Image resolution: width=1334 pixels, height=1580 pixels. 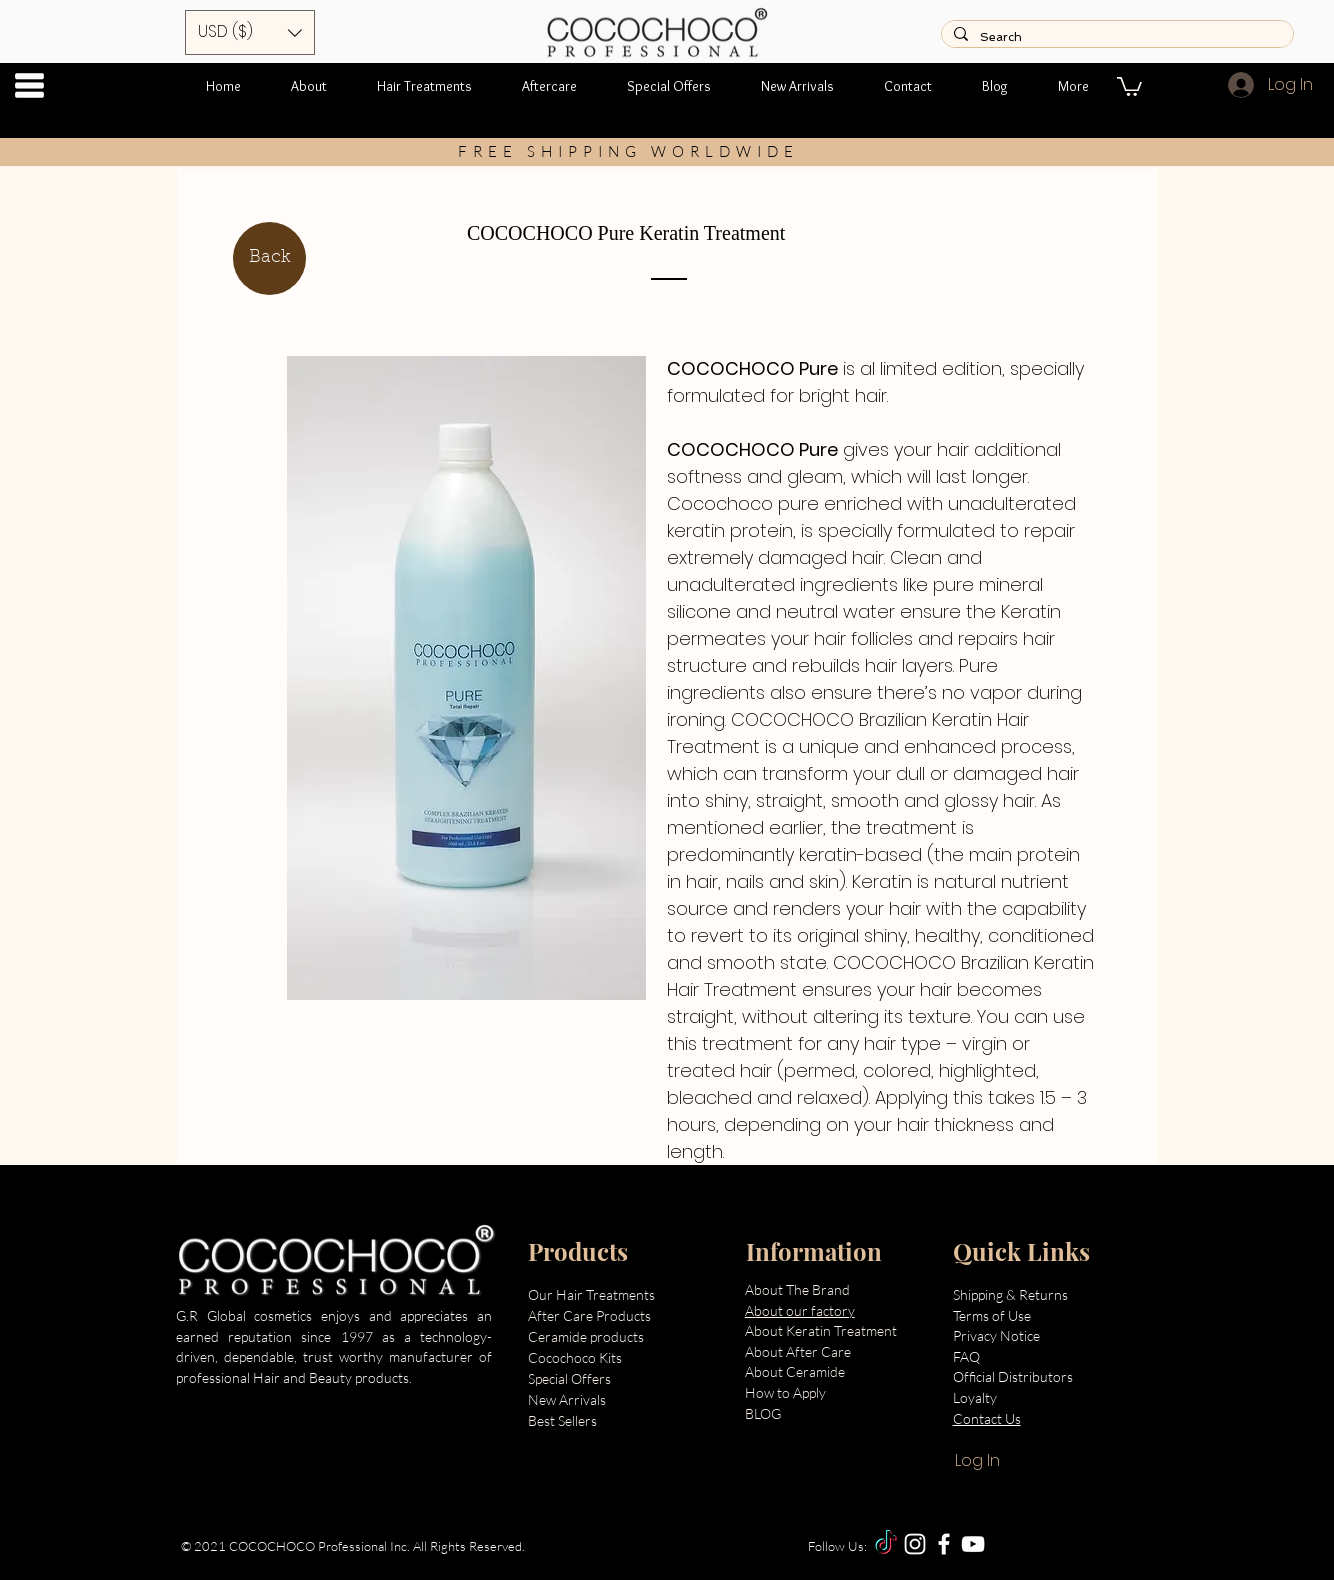 I want to click on Privacy Notice, so click(x=998, y=1335).